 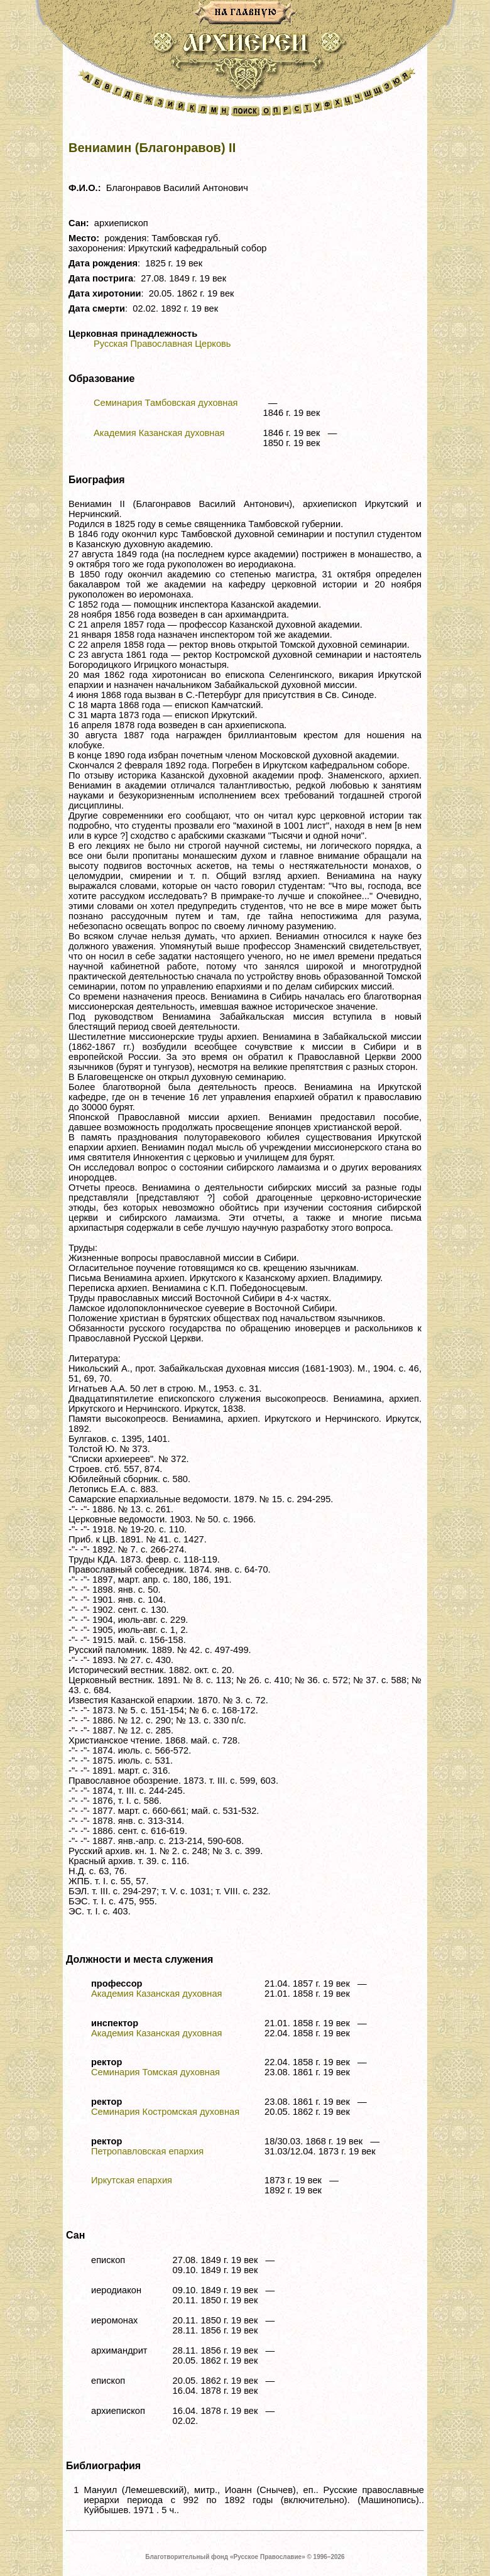 What do you see at coordinates (131, 2180) in the screenshot?
I see `Иркутская епархия` at bounding box center [131, 2180].